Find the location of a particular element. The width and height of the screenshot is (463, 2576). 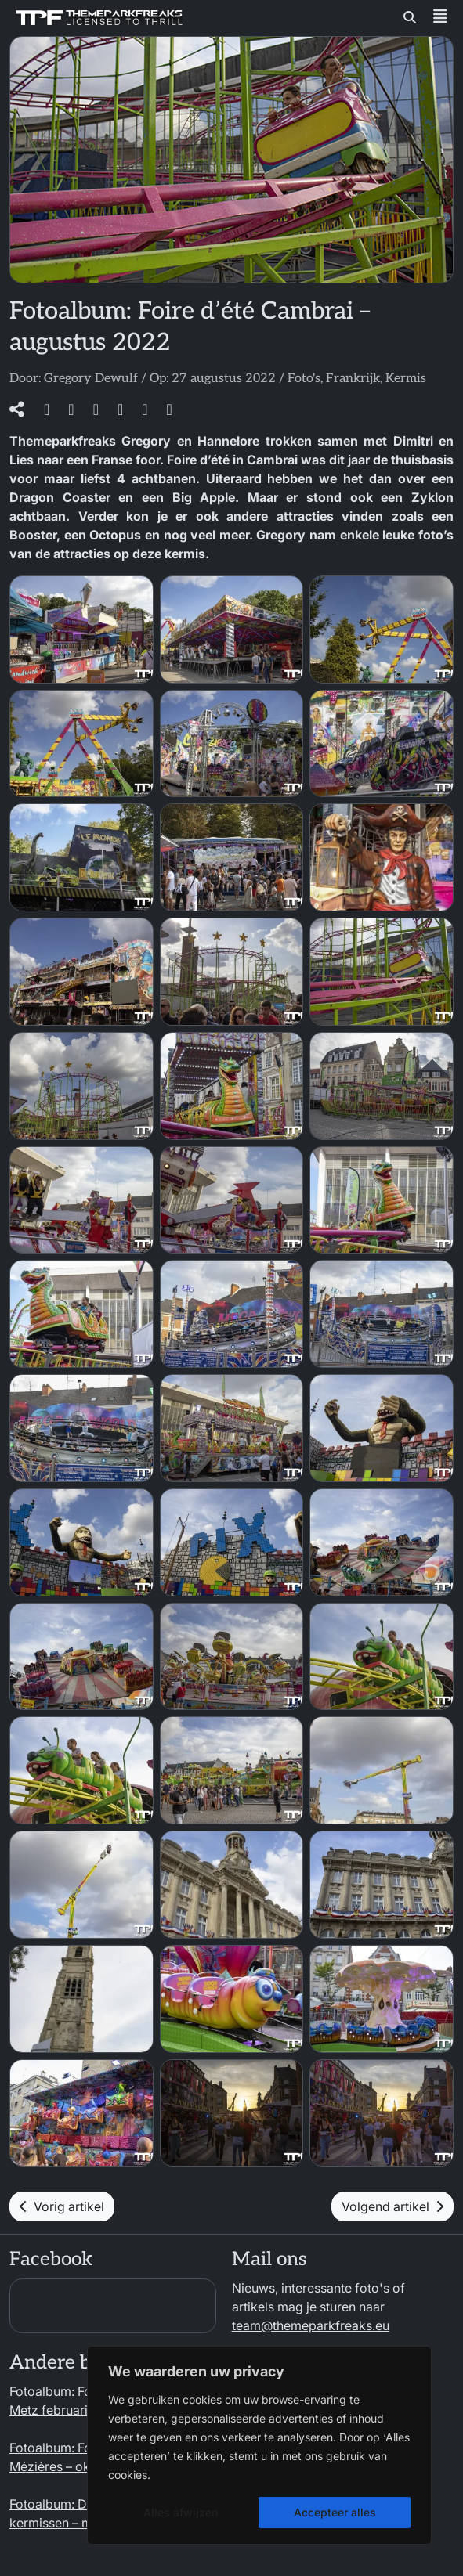

team@themeparkfreaks.eu is located at coordinates (310, 2325).